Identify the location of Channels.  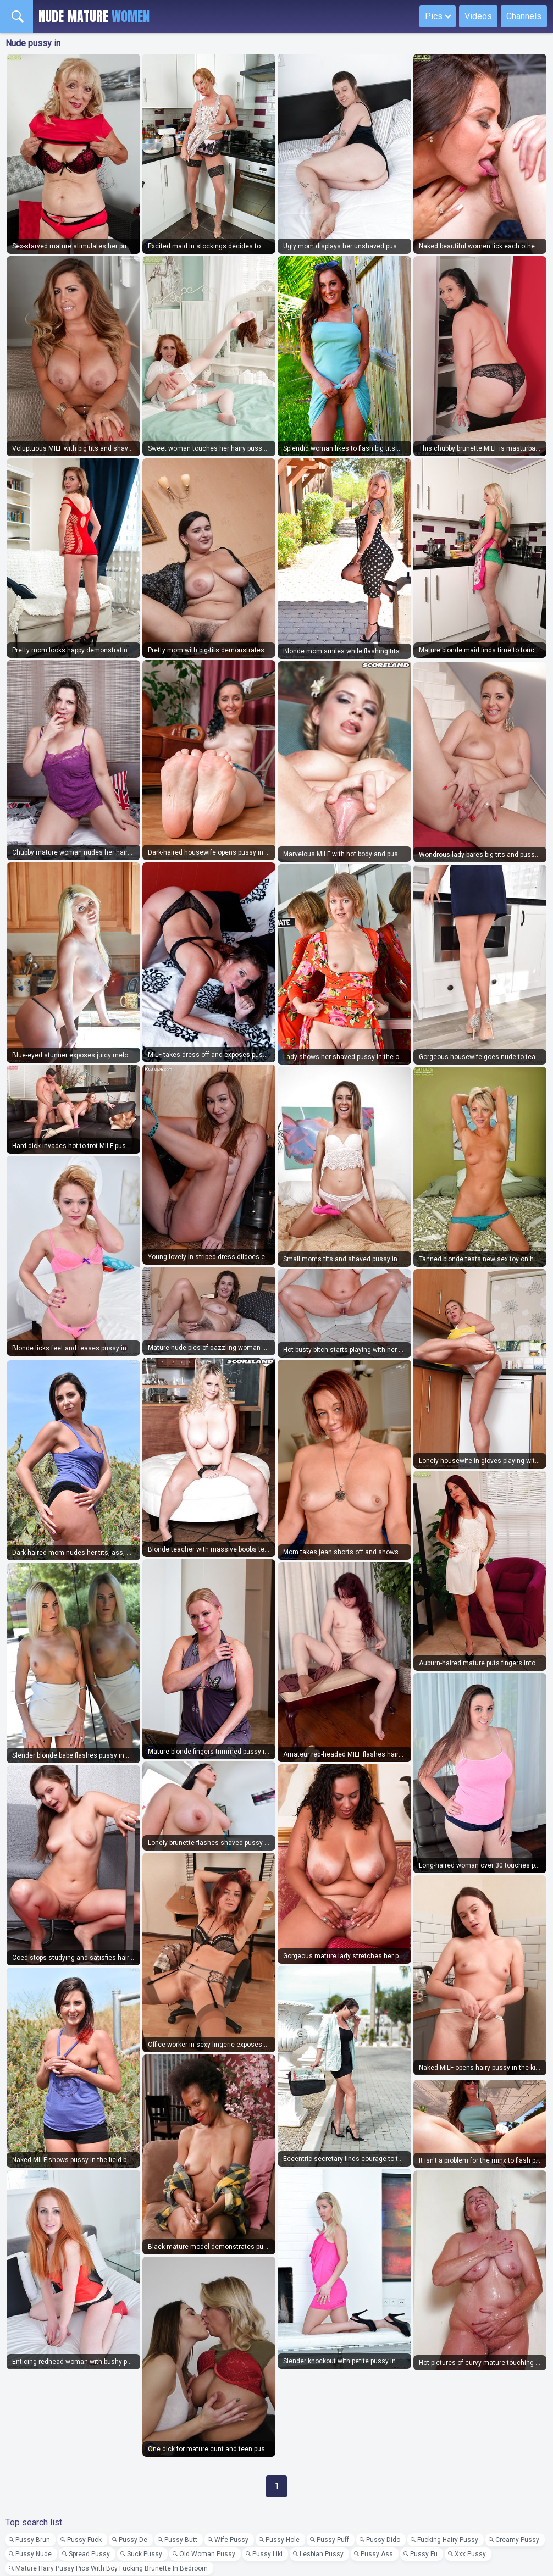
(523, 16).